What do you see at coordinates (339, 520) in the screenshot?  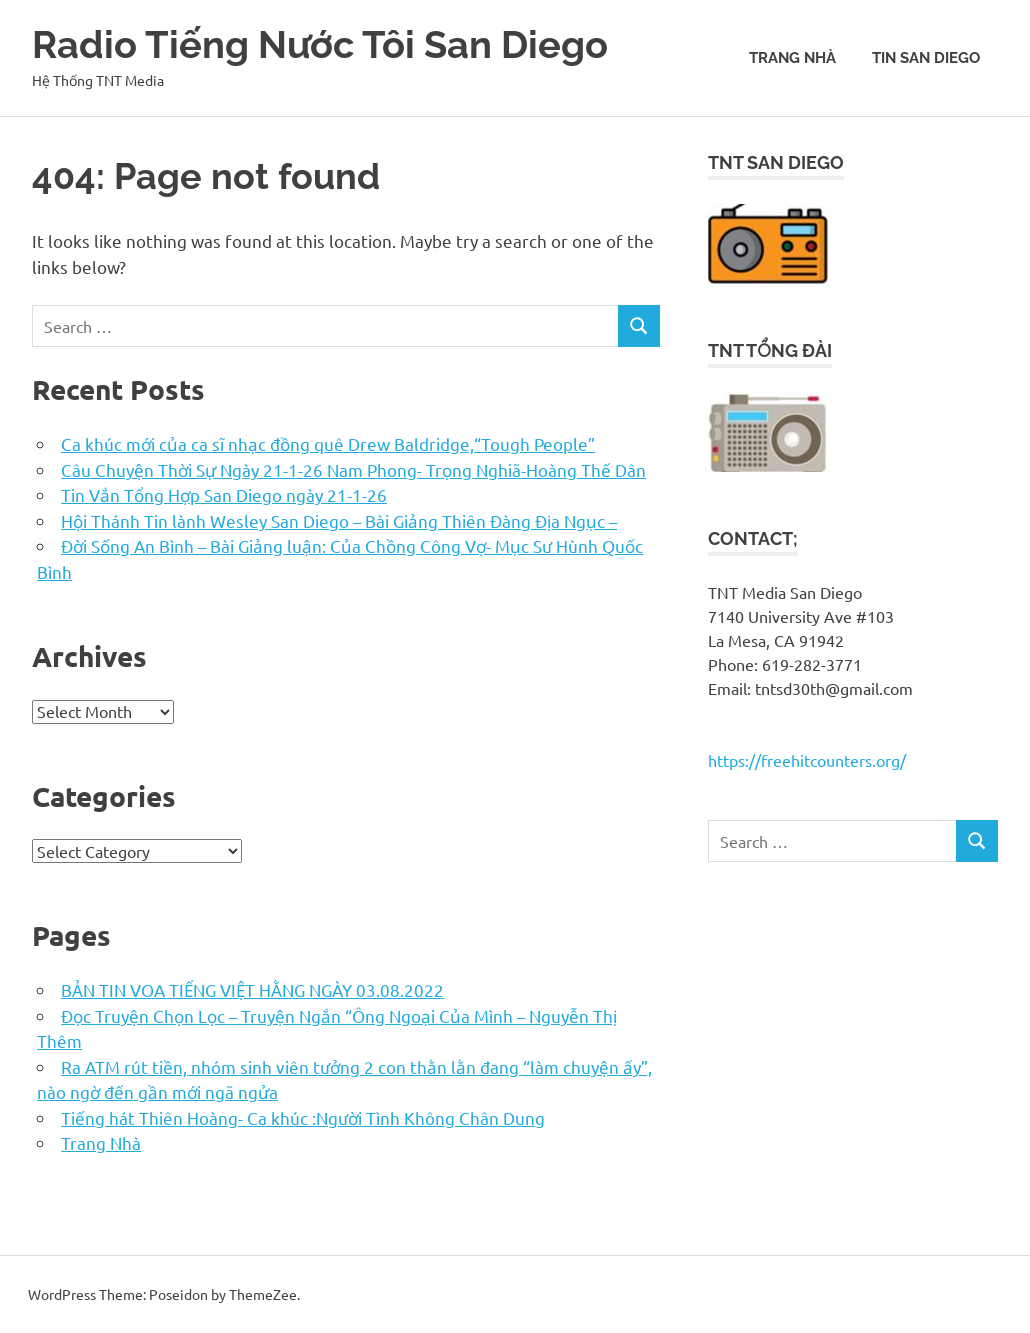 I see `Hội Thánh Tin lành Wesley San Diego – Bài Giảng Thiên Đàng Địa Ngục –` at bounding box center [339, 520].